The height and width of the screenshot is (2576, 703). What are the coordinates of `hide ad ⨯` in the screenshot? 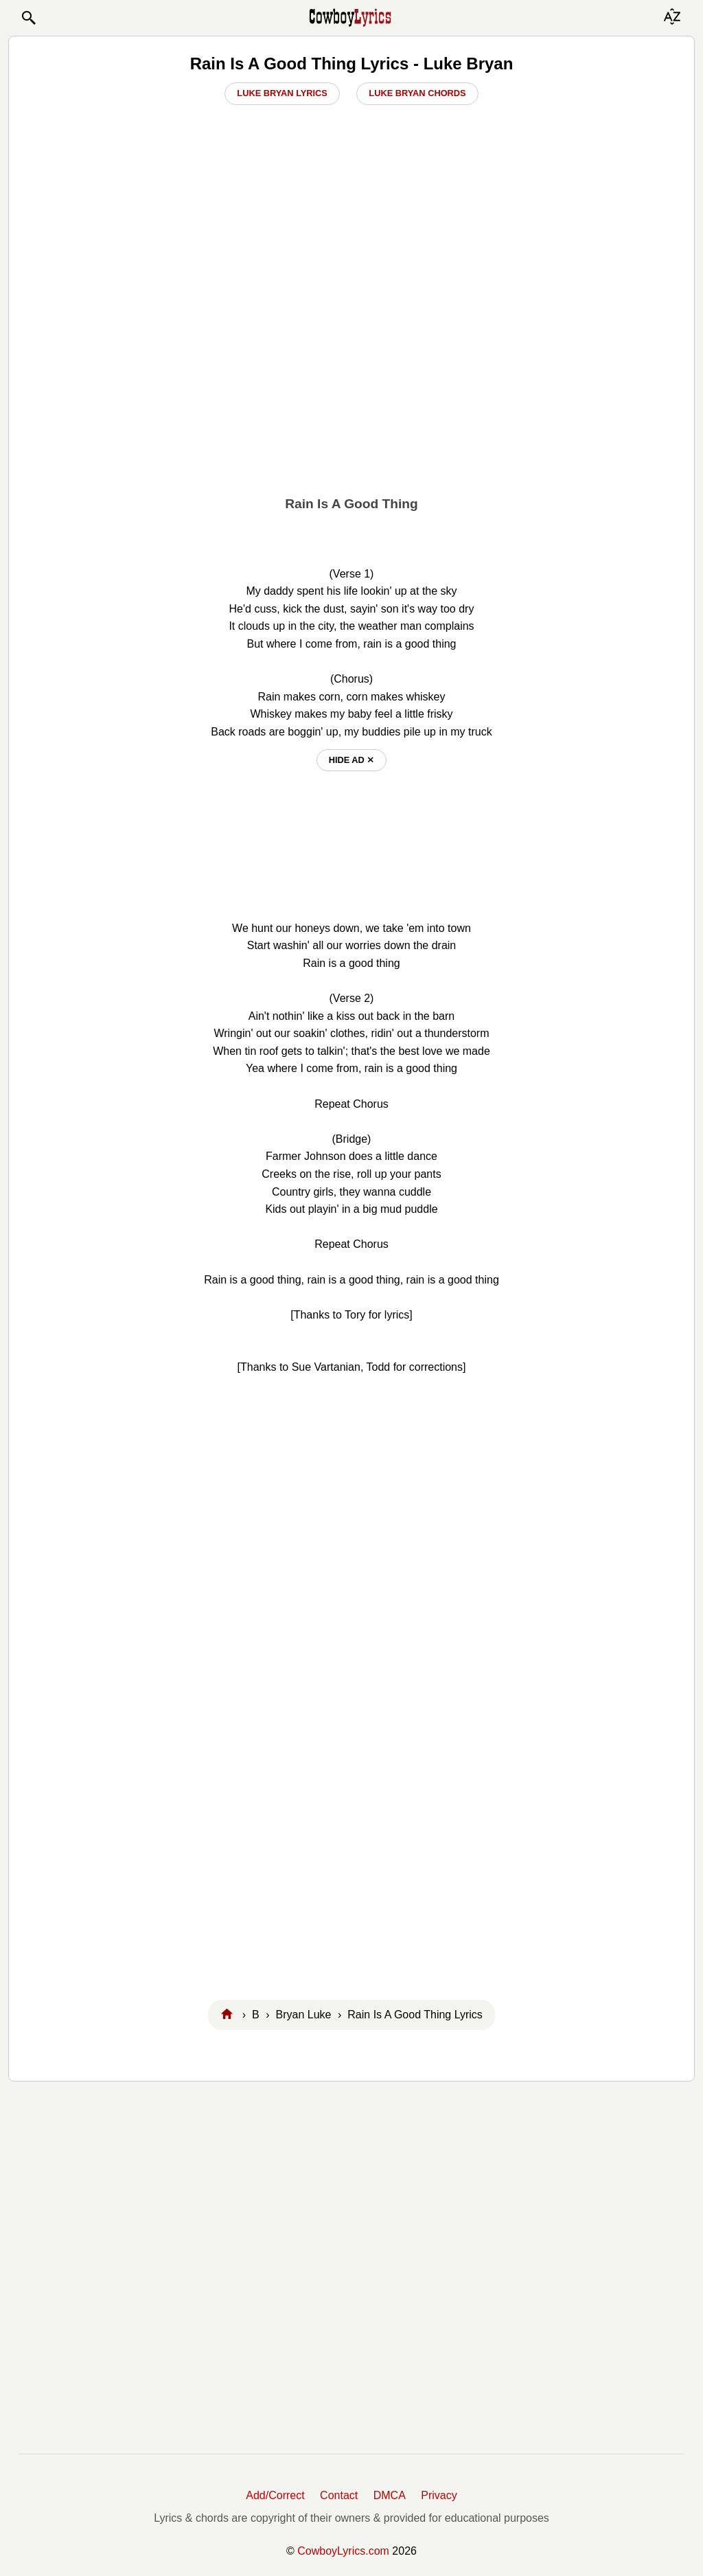 It's located at (352, 760).